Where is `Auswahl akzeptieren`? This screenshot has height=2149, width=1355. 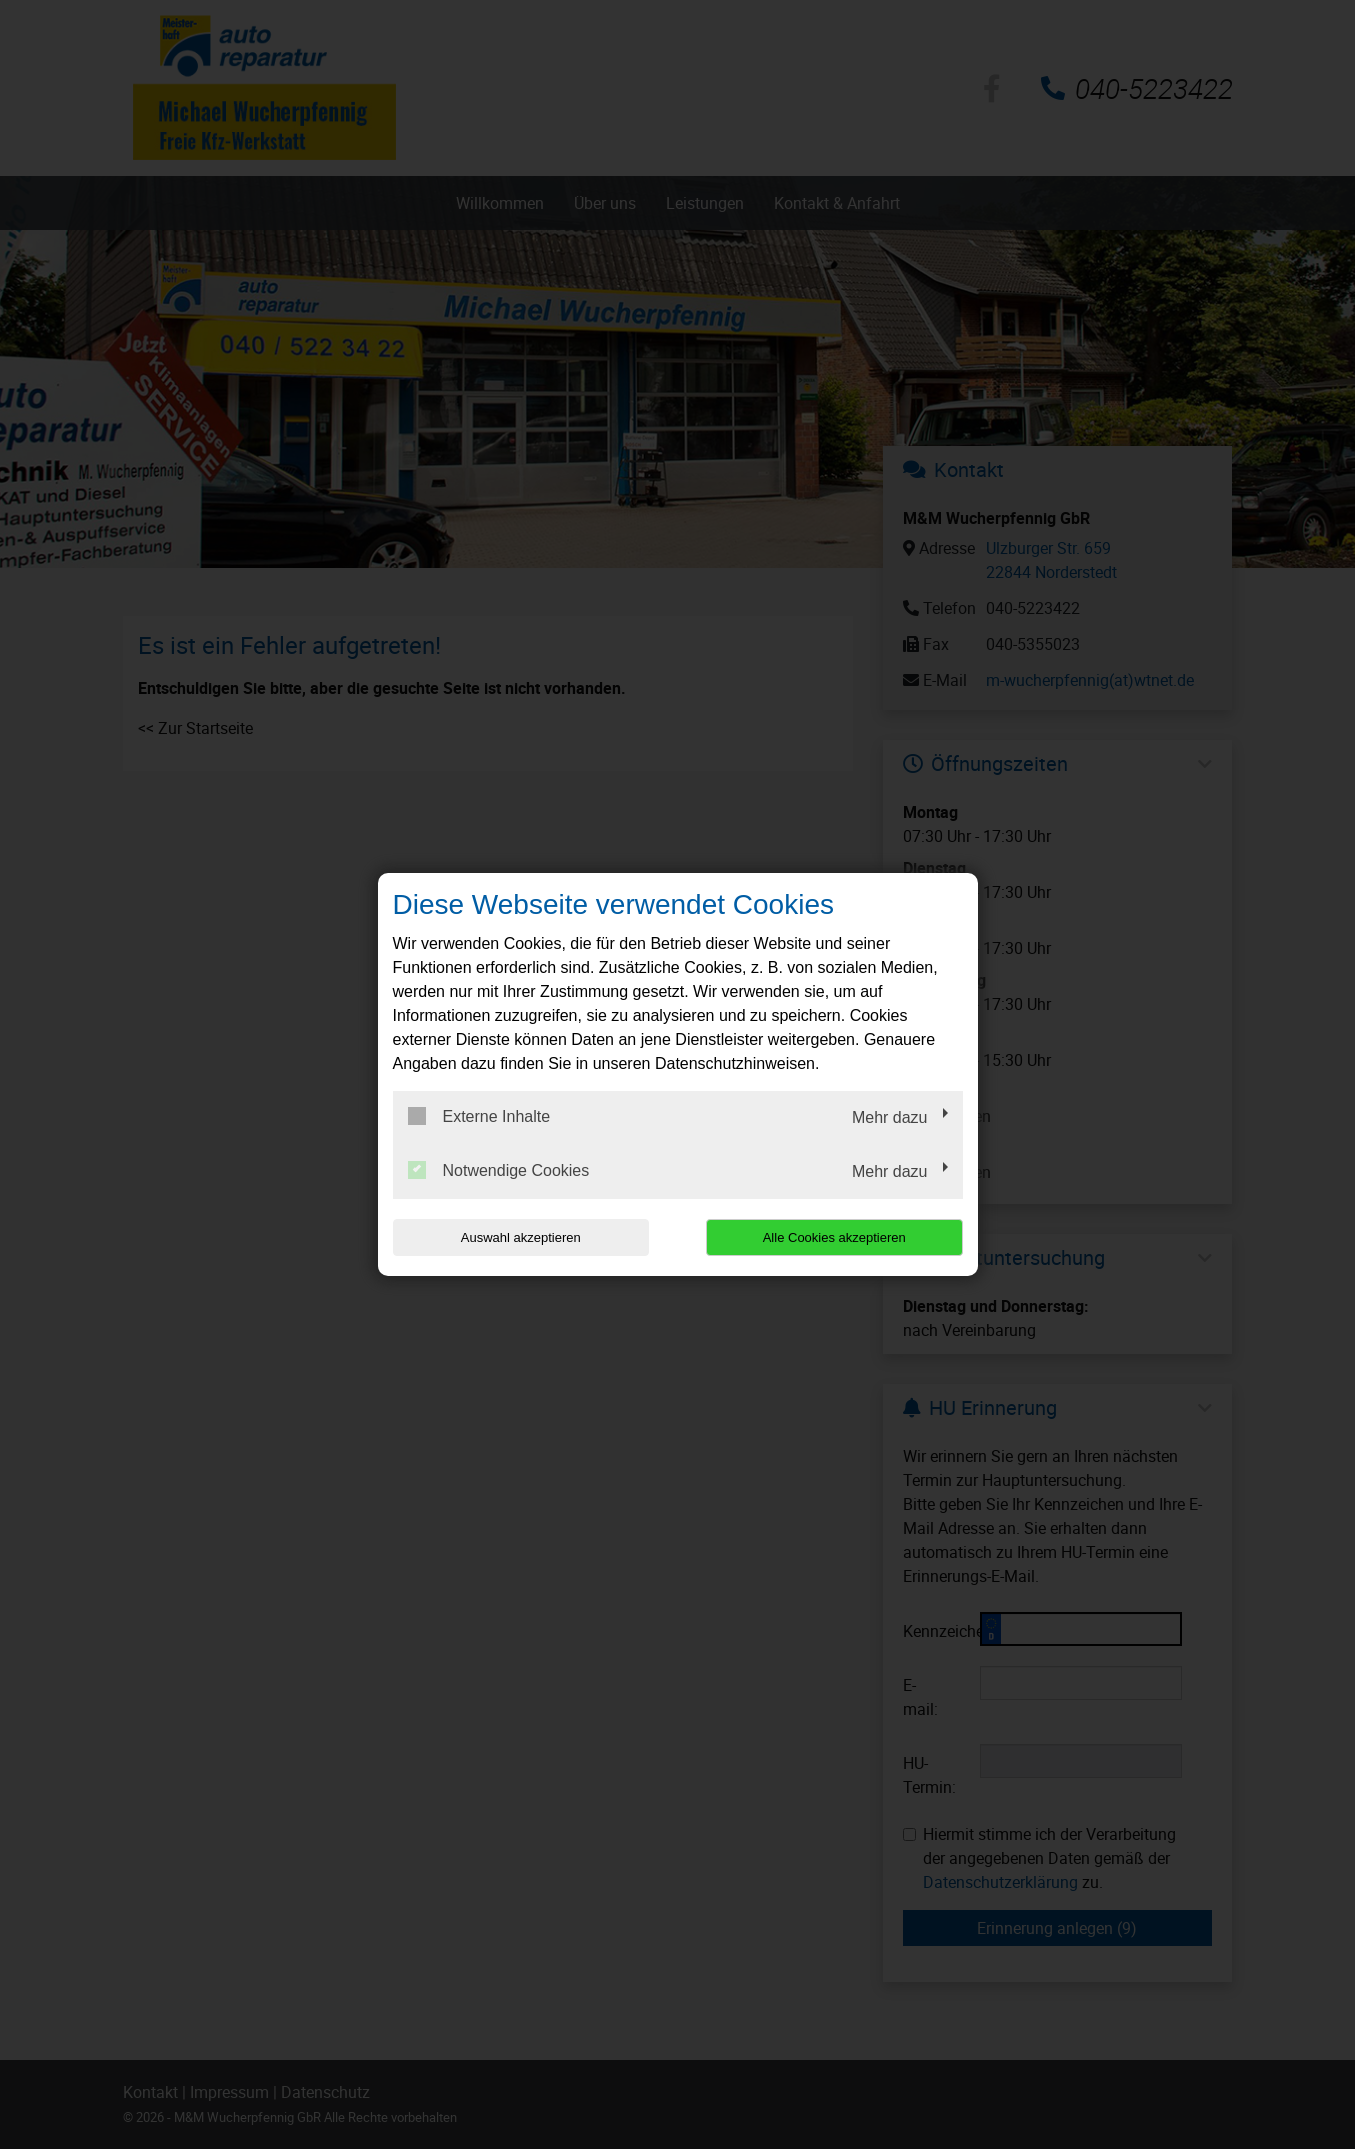
Auswahl akzeptieren is located at coordinates (521, 1237).